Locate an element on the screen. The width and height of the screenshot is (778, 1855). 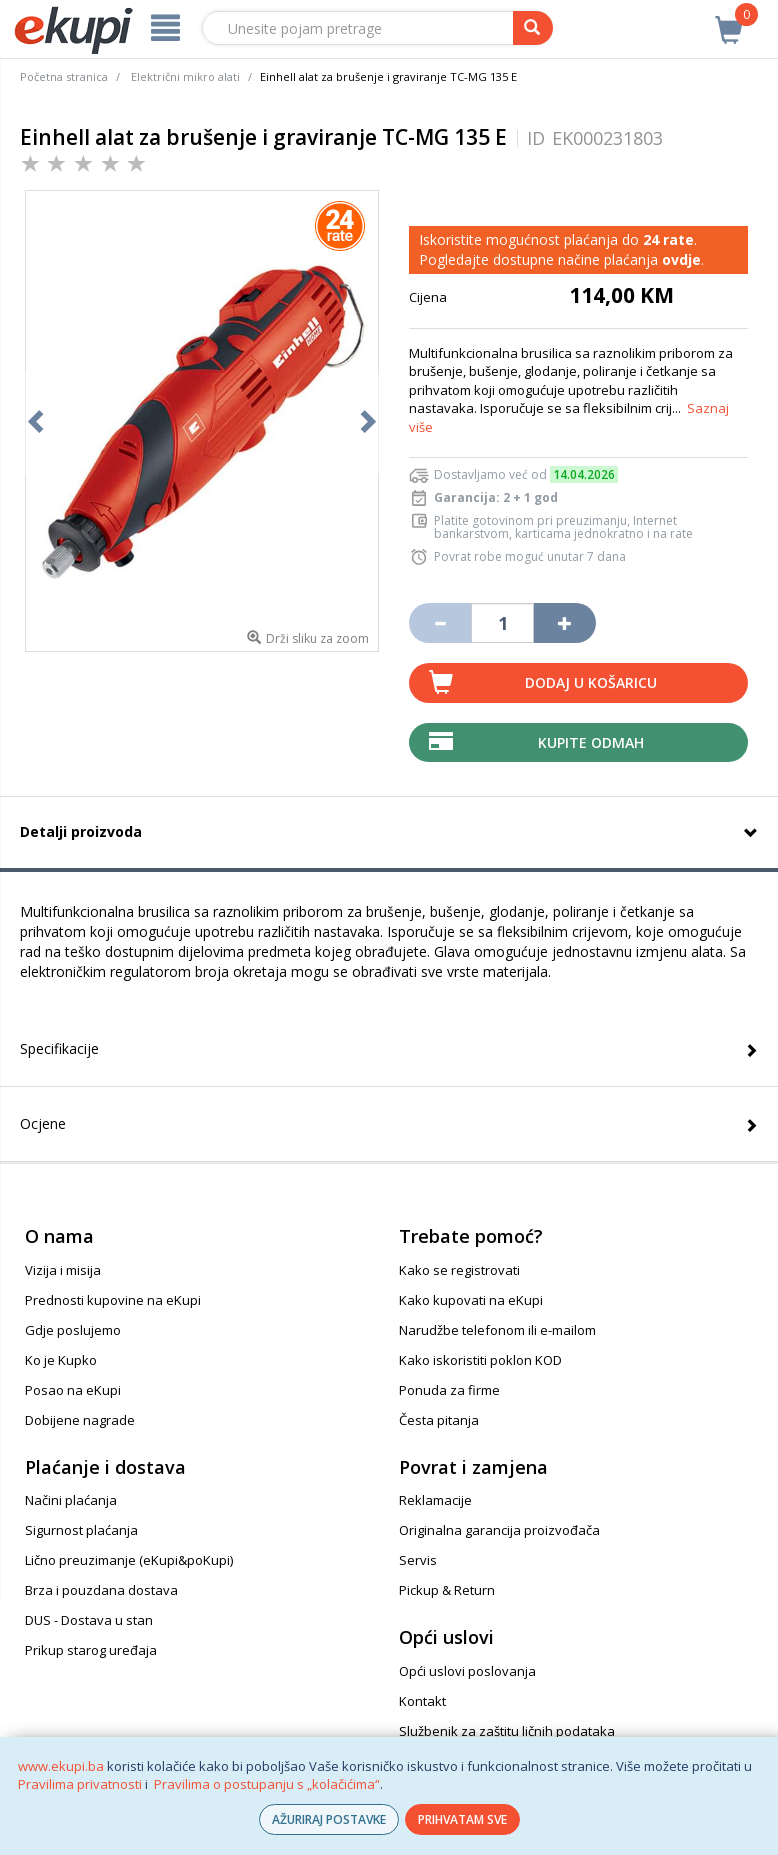
Sigurnost plaćanja is located at coordinates (81, 1530).